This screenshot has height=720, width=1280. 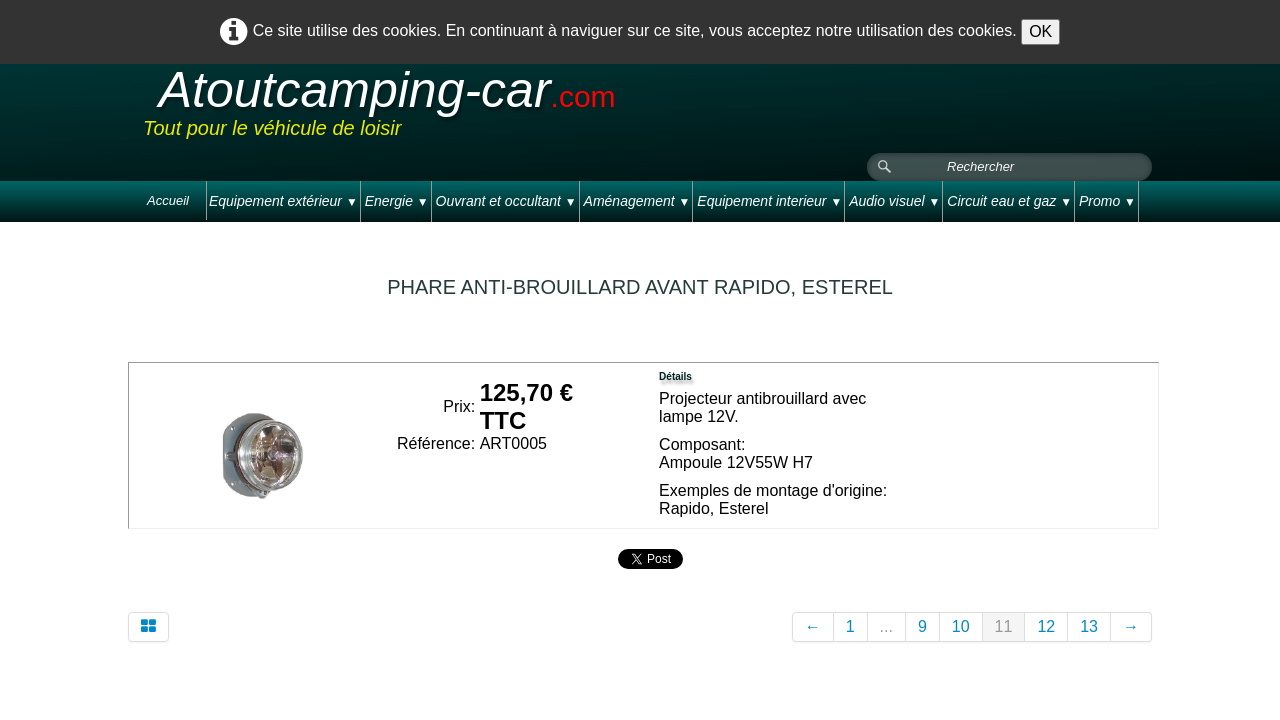 I want to click on Promo, so click(x=1107, y=201).